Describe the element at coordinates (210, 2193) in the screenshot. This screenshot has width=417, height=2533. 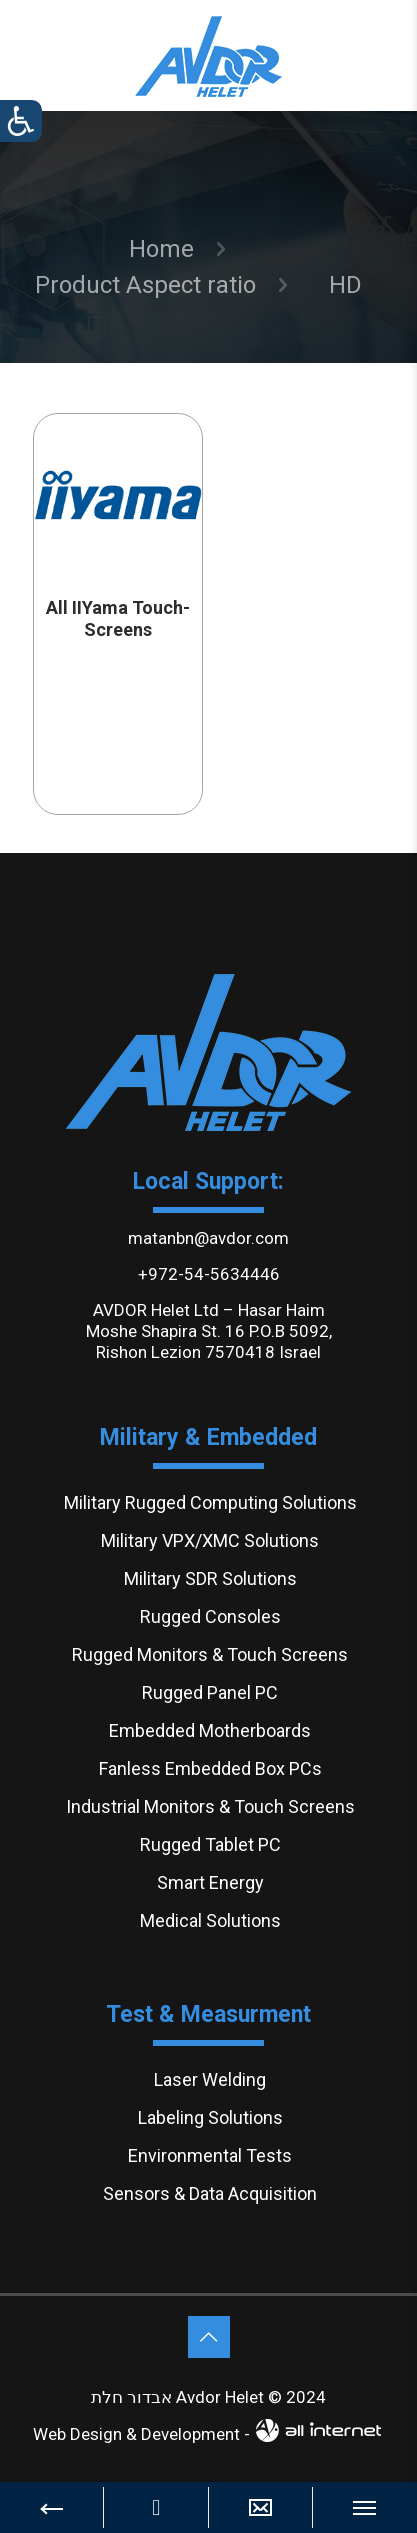
I see `Sensors & Data Acquisition` at that location.